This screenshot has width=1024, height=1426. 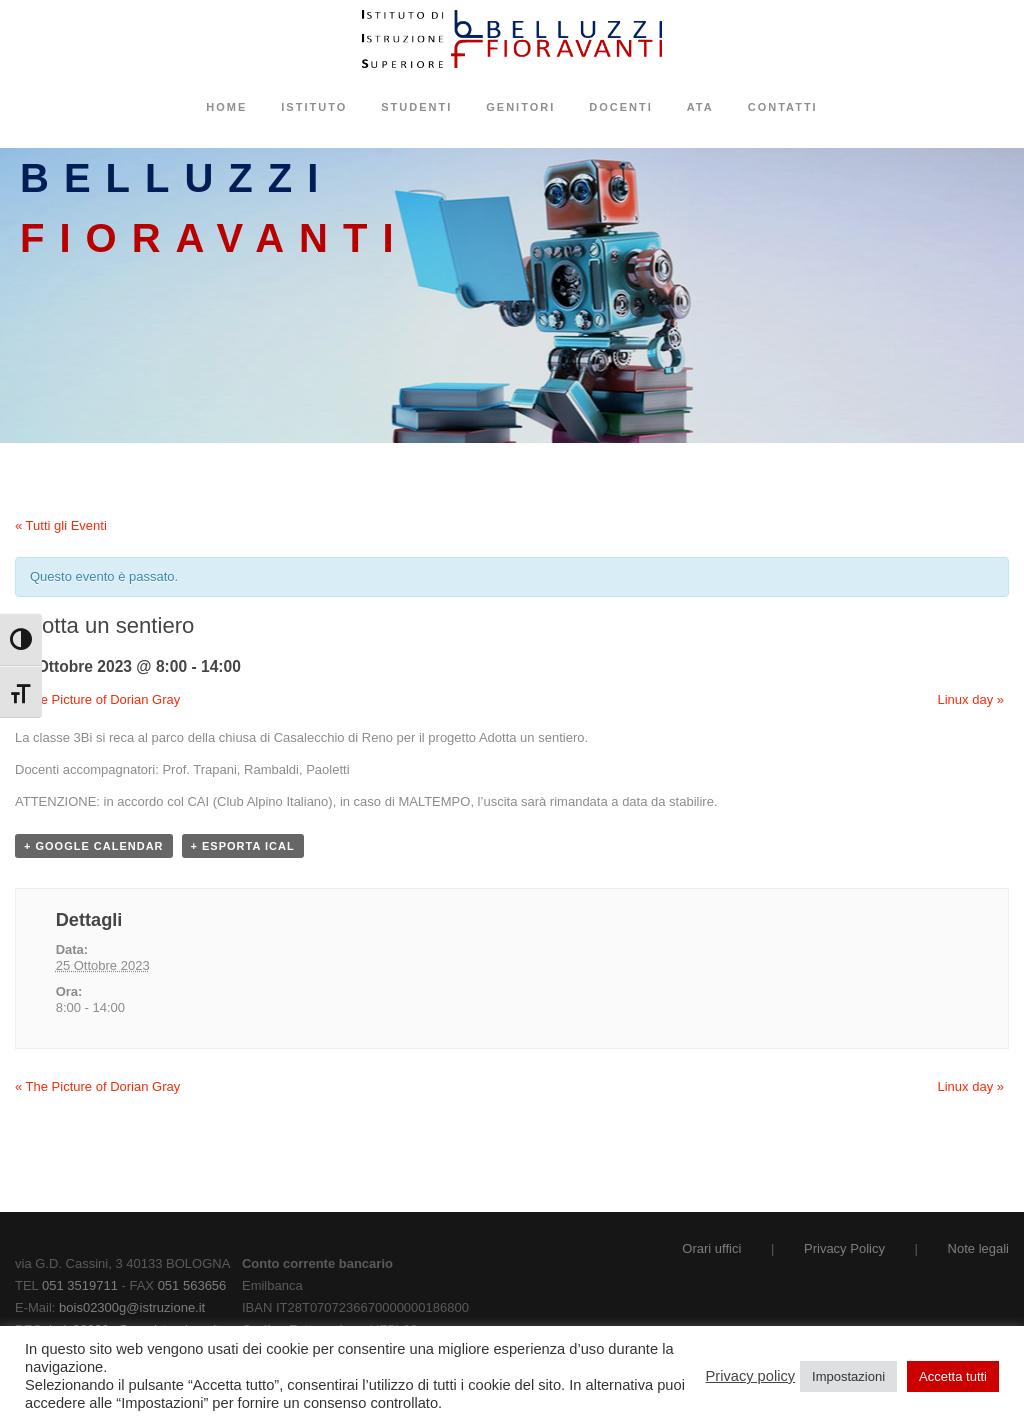 What do you see at coordinates (132, 1307) in the screenshot?
I see `bois02300g@istruzione.it` at bounding box center [132, 1307].